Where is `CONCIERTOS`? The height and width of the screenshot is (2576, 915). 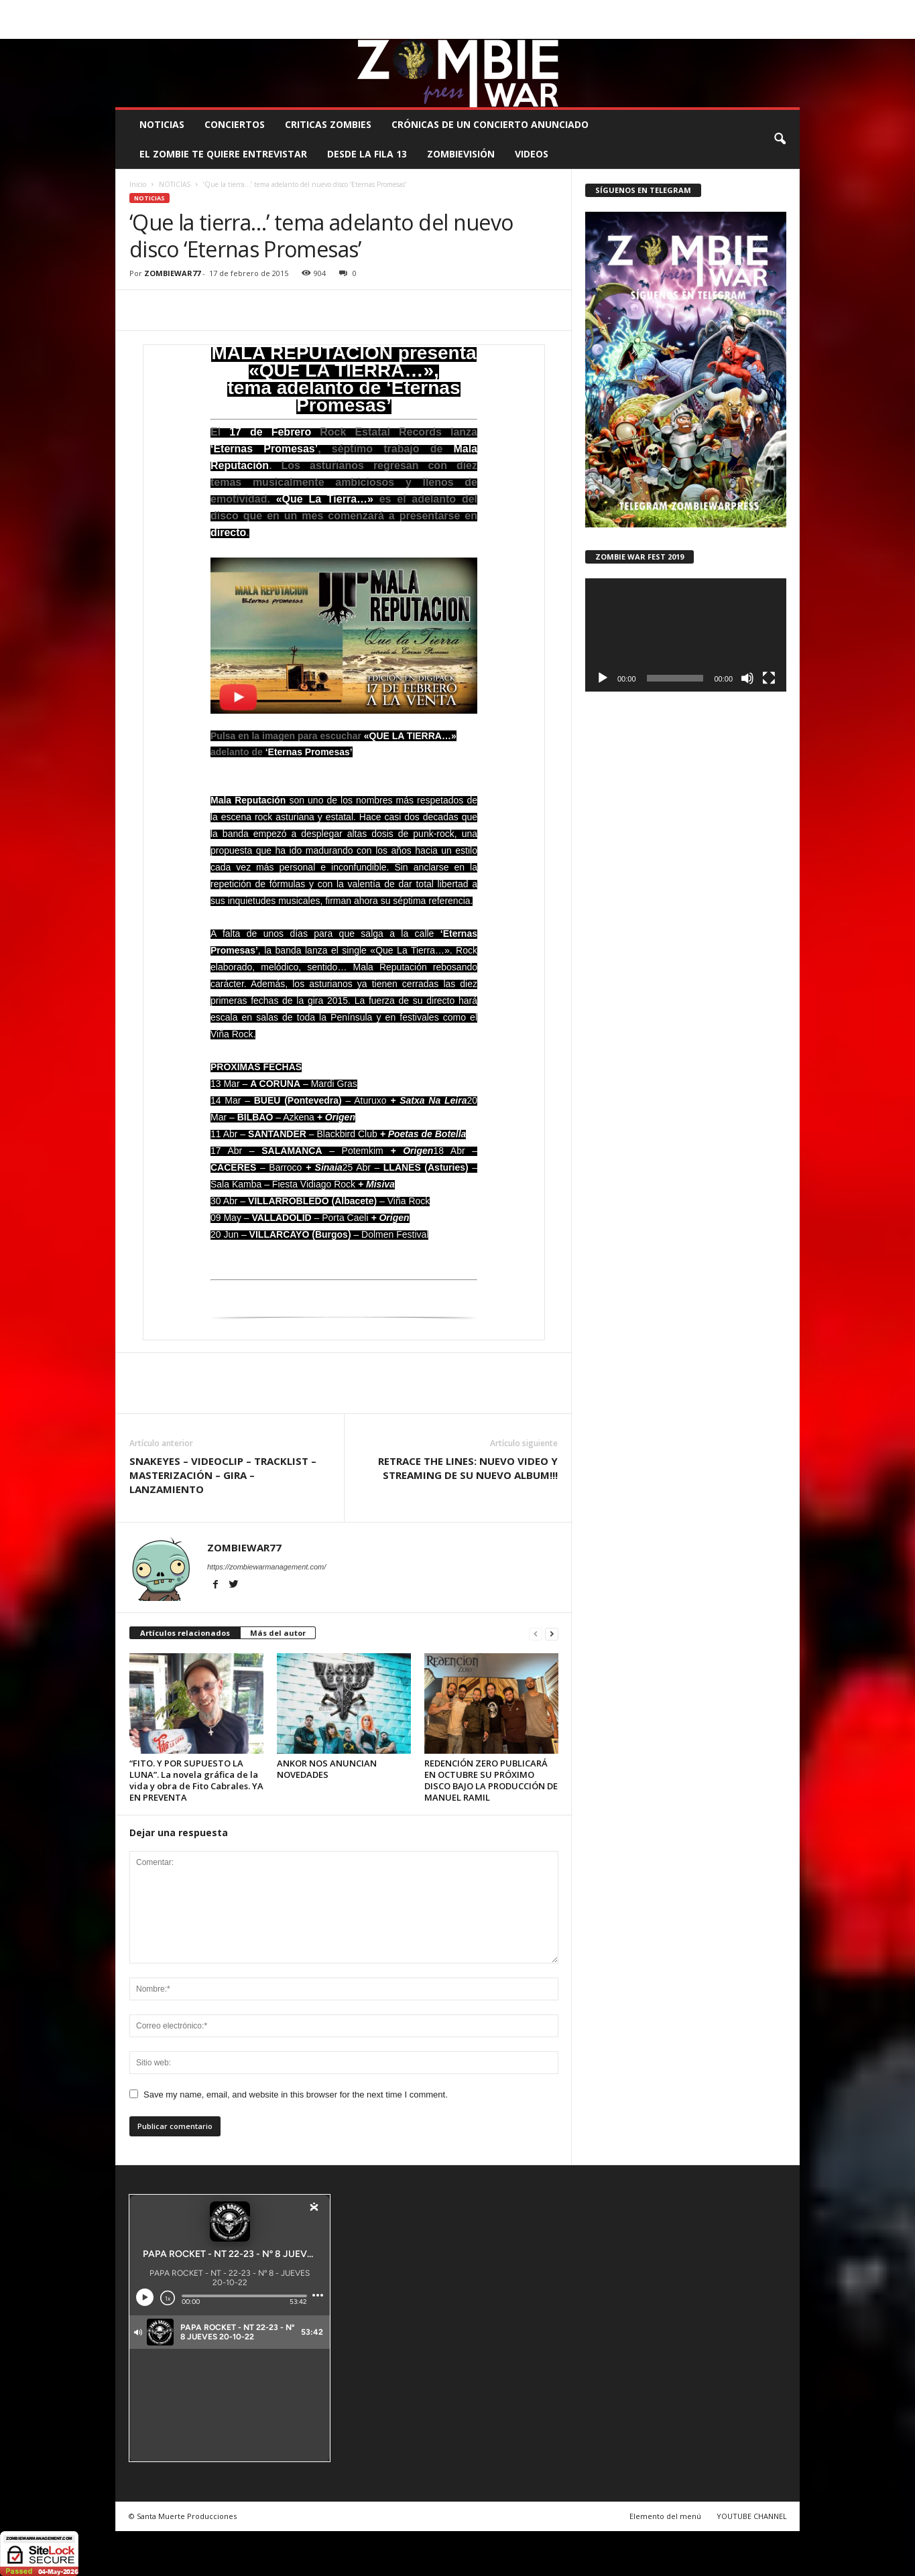
CONCIERTOS is located at coordinates (234, 124).